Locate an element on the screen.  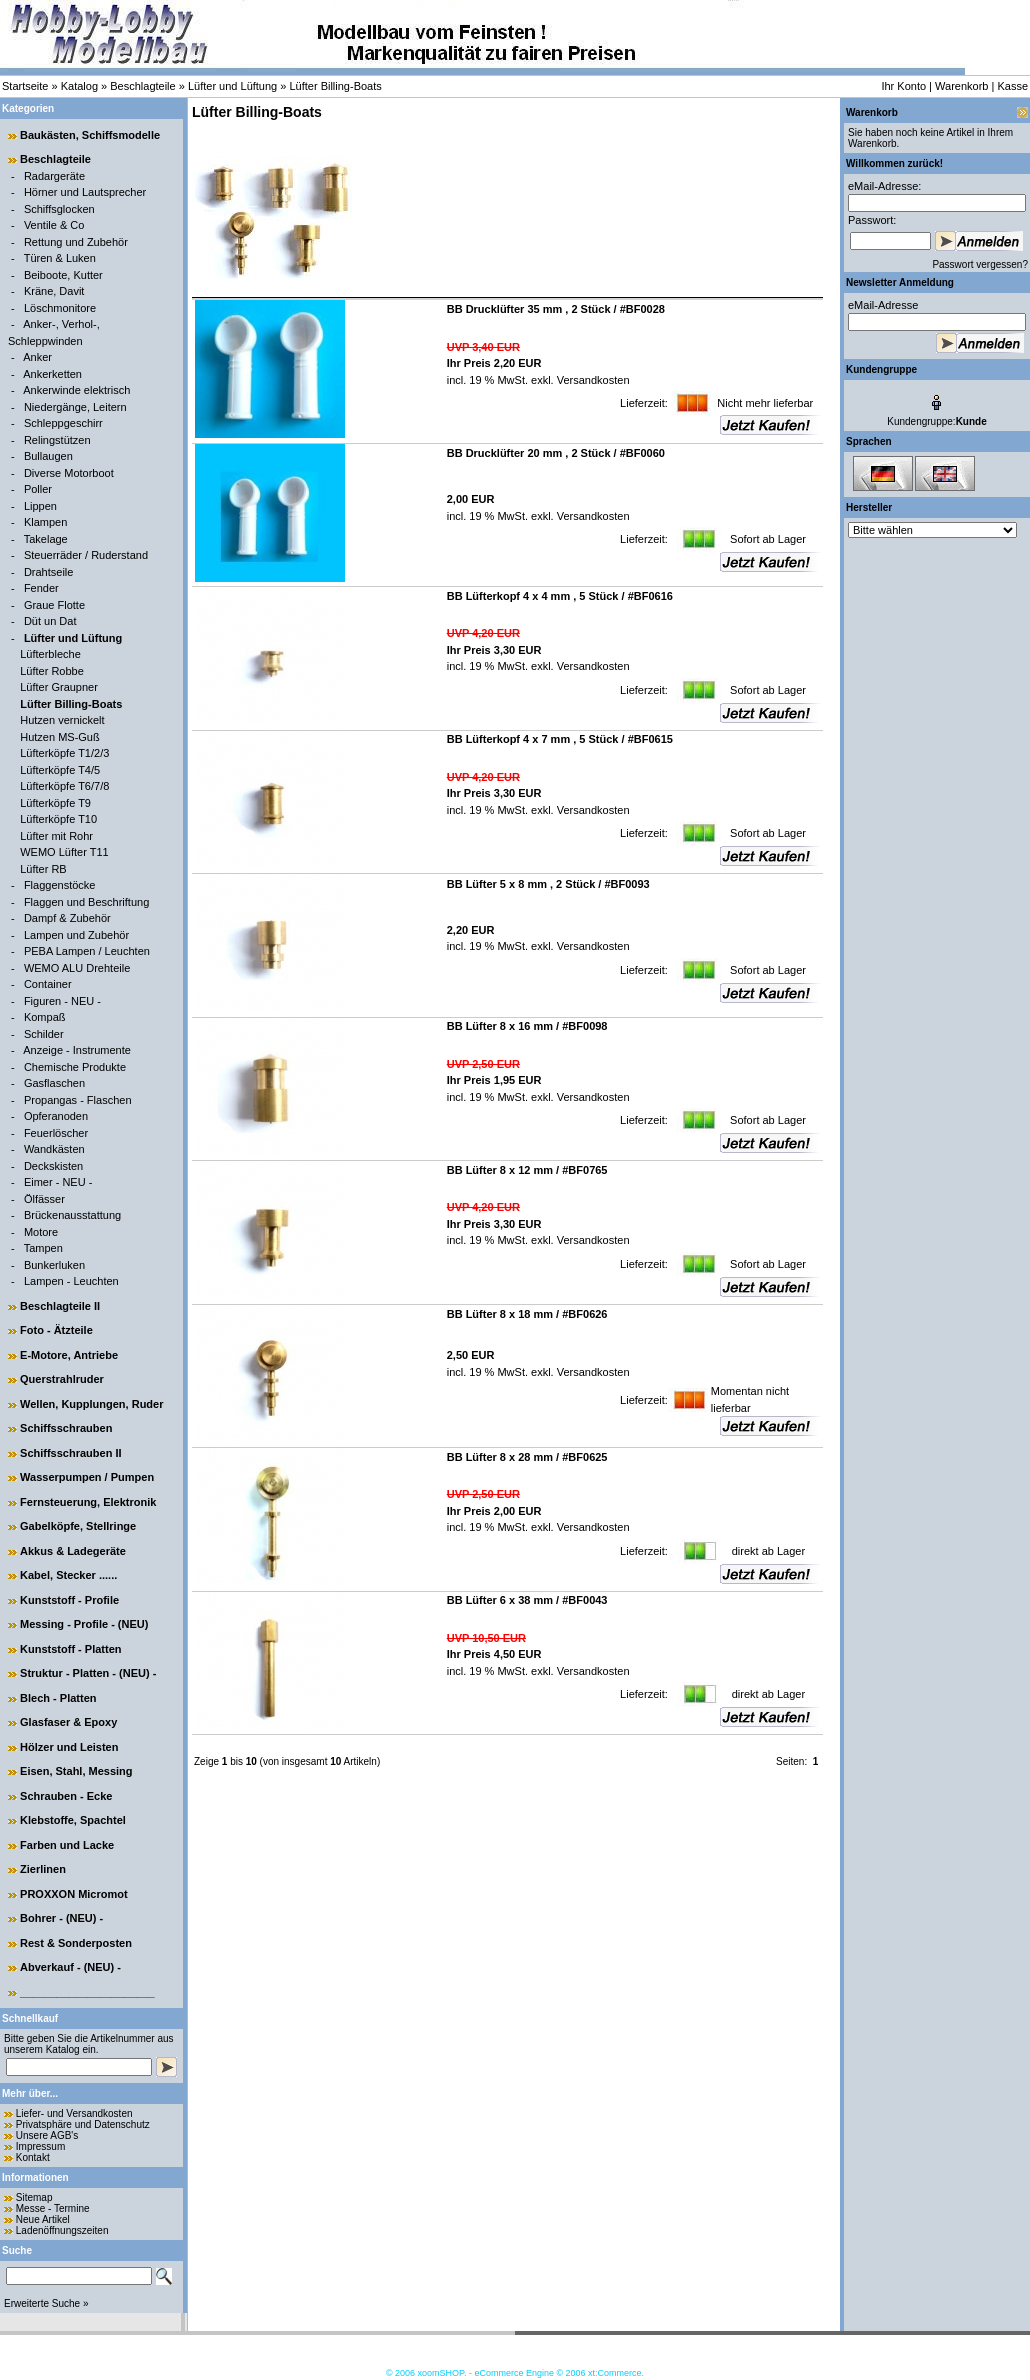
Startseite is located at coordinates (25, 86).